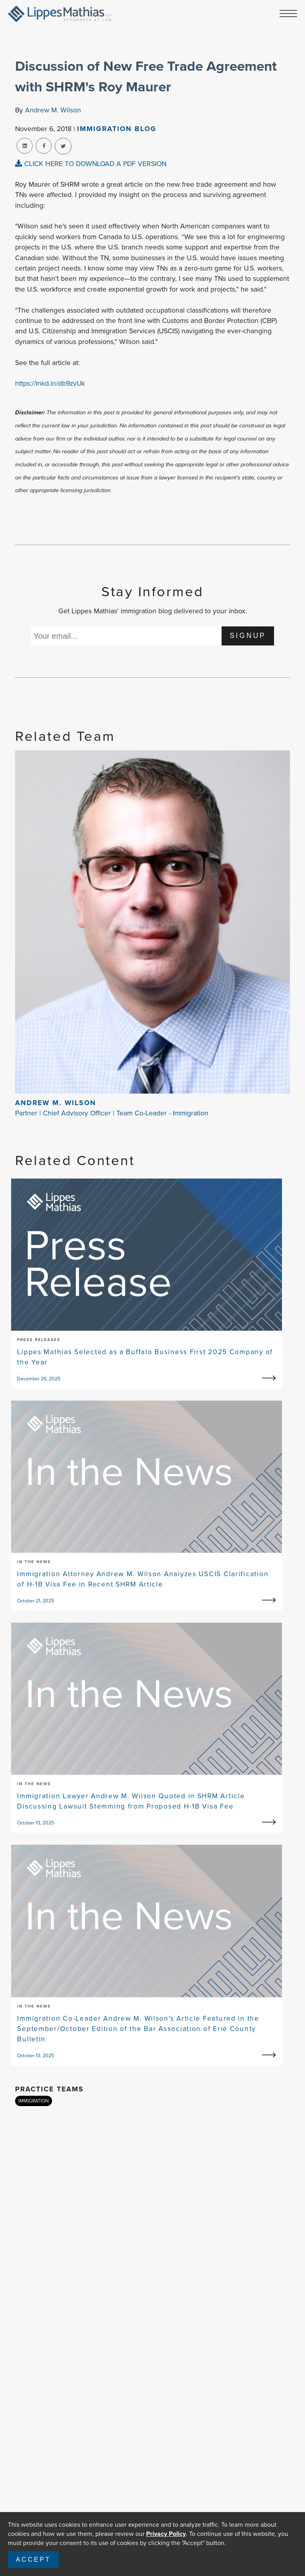 The image size is (305, 2576). I want to click on Get Lippes Mathias' immigration blog delivered to your inbox., so click(152, 611).